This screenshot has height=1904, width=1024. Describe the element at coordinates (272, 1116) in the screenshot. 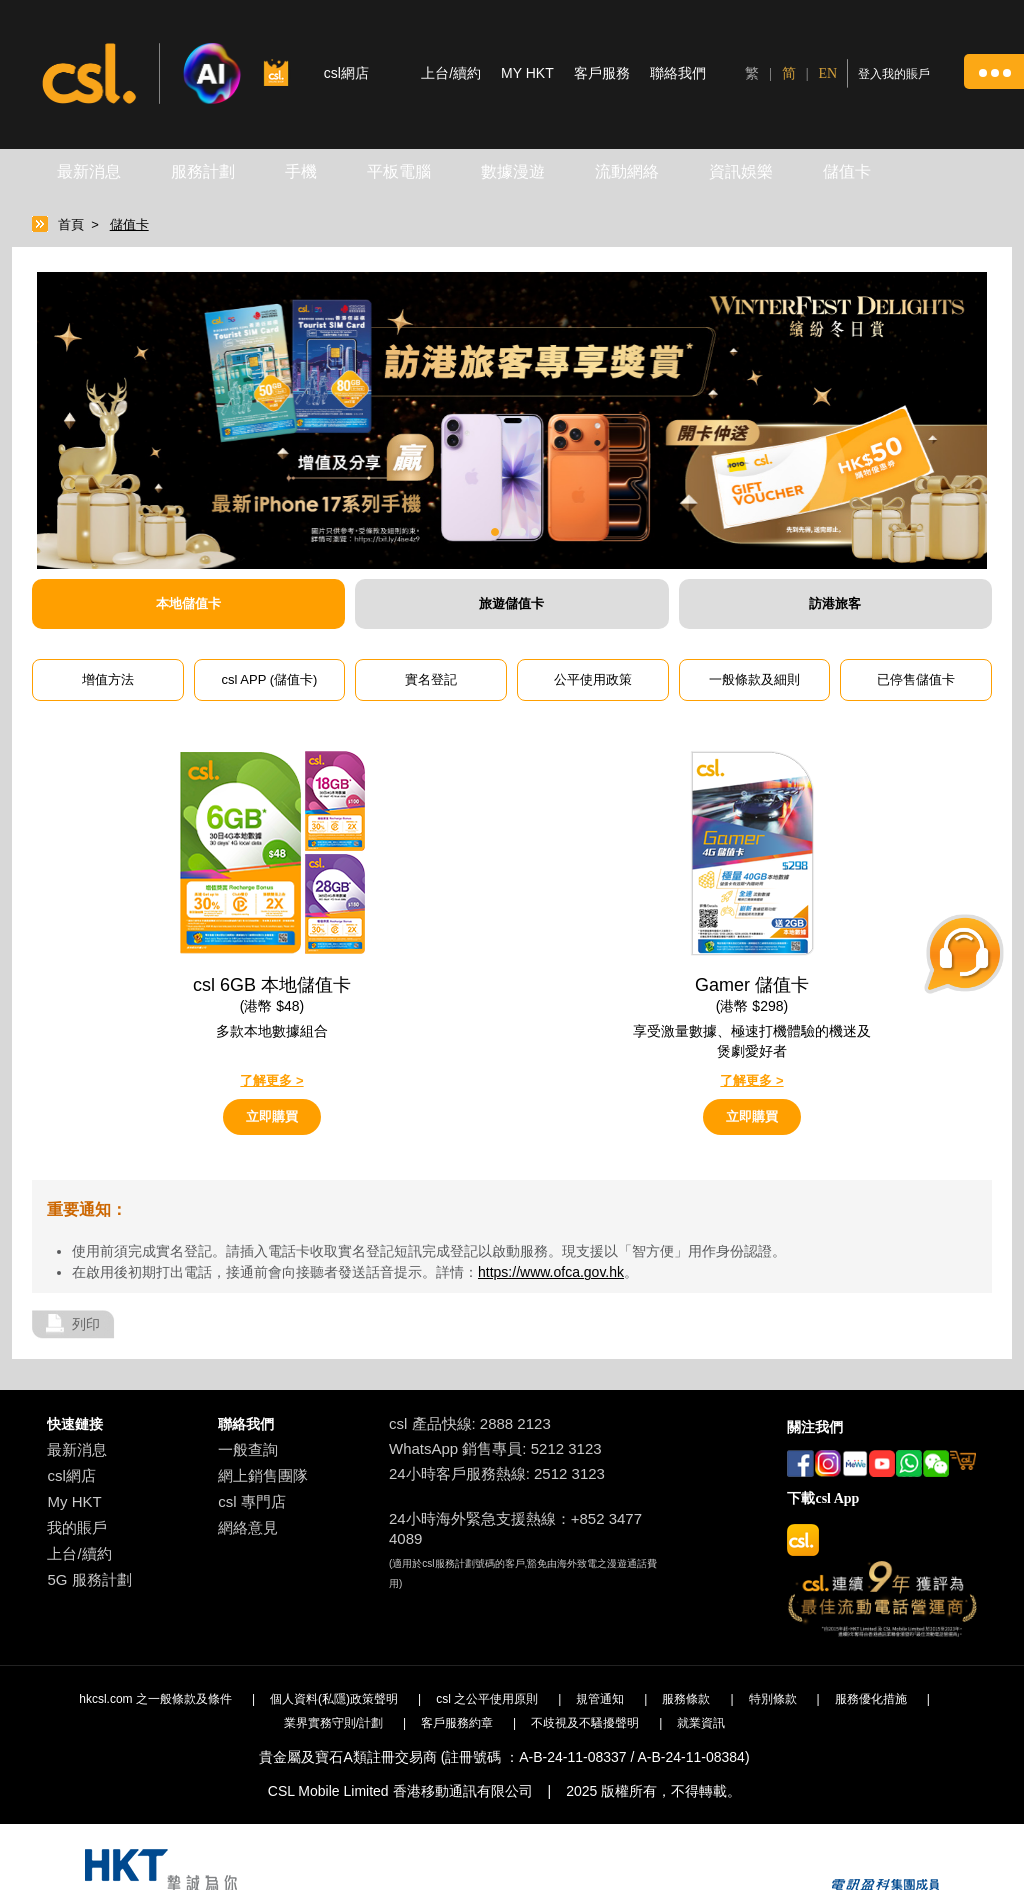

I see `立即購買` at that location.